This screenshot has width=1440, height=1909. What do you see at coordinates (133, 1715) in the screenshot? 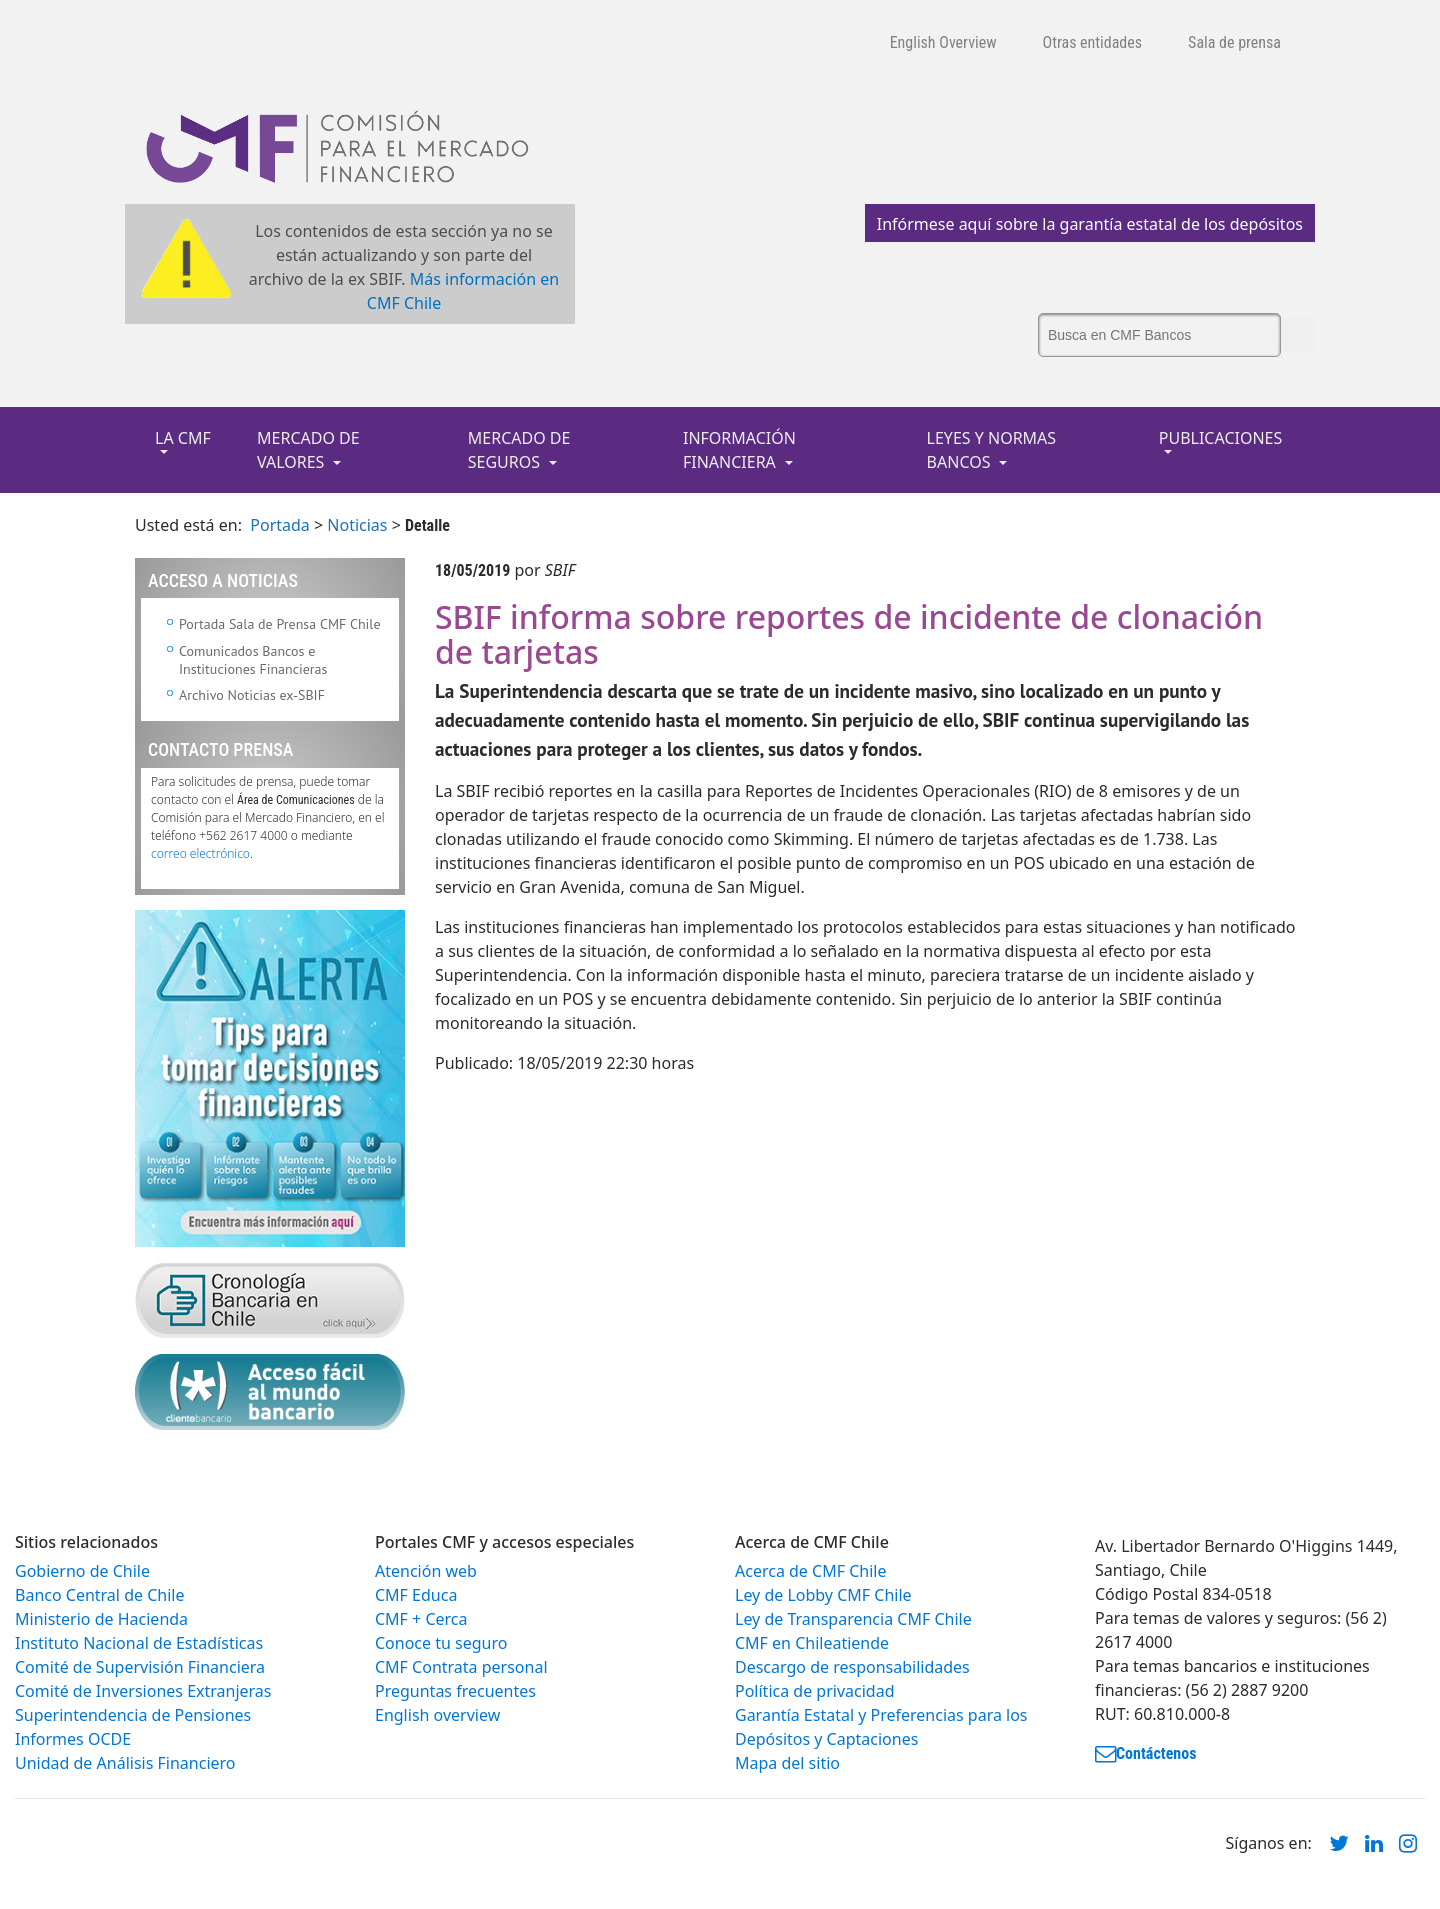
I see `Superintendencia de Pensiones` at bounding box center [133, 1715].